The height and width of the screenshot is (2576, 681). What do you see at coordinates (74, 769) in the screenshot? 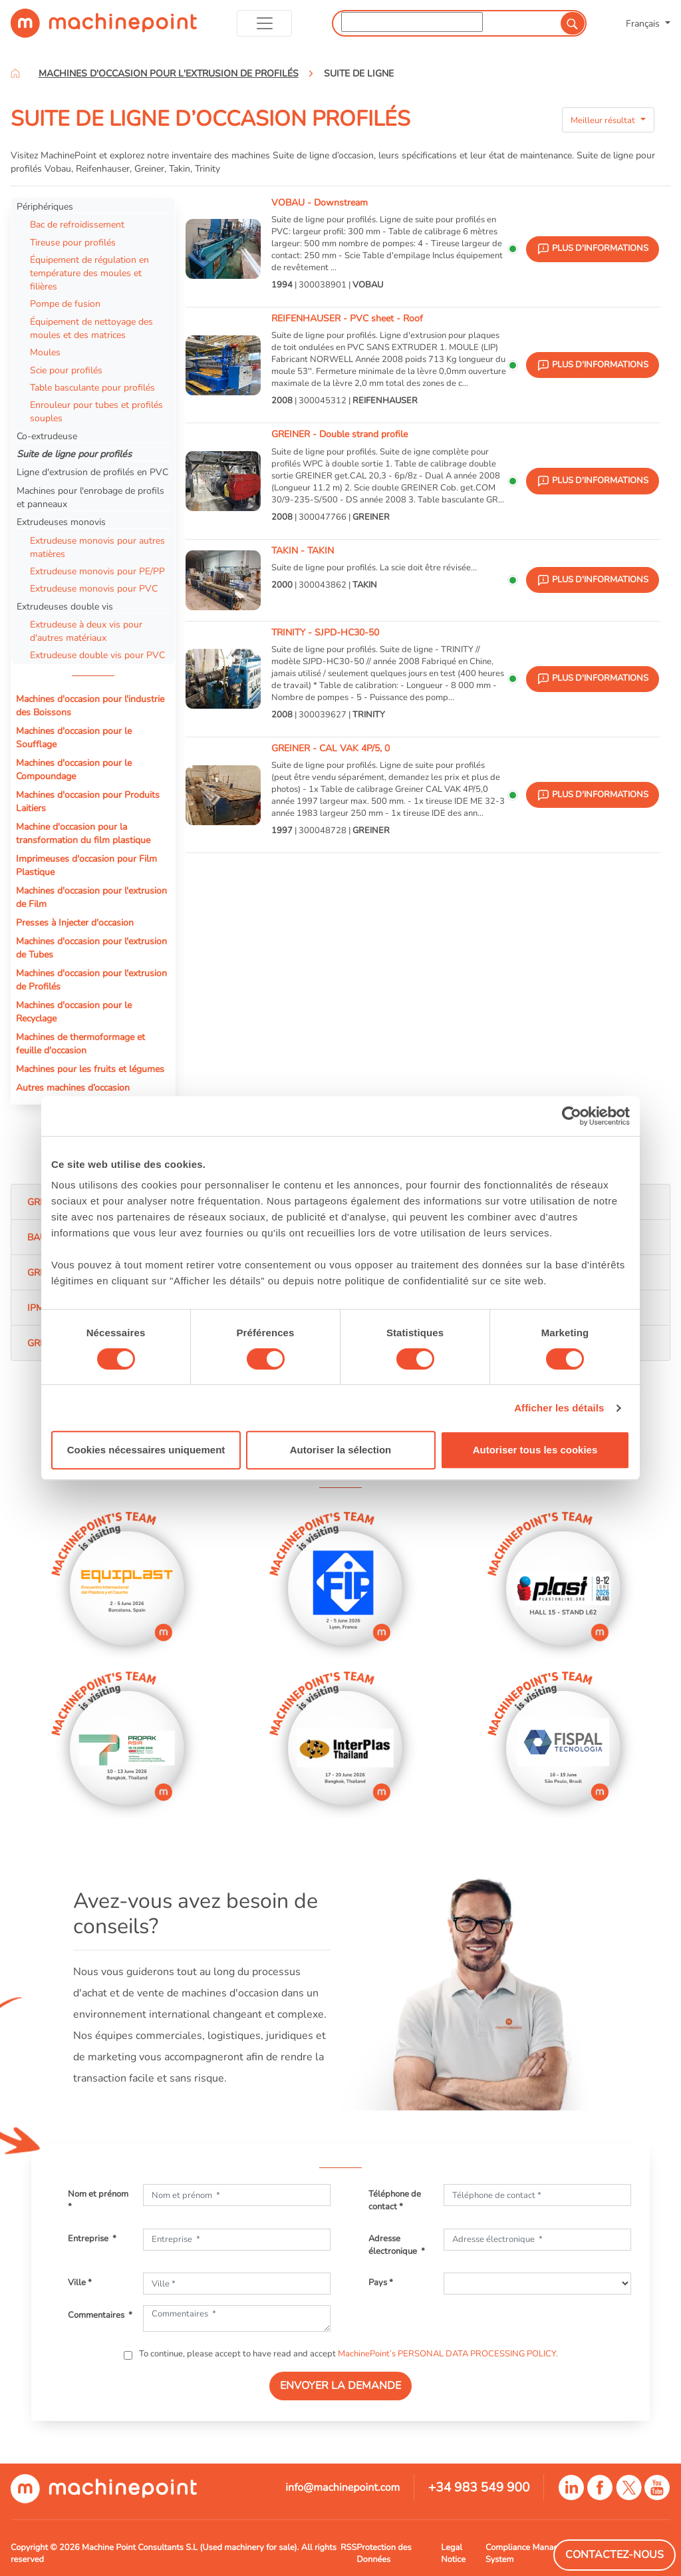
I see `Machines d'occasion pour le Compoundage` at bounding box center [74, 769].